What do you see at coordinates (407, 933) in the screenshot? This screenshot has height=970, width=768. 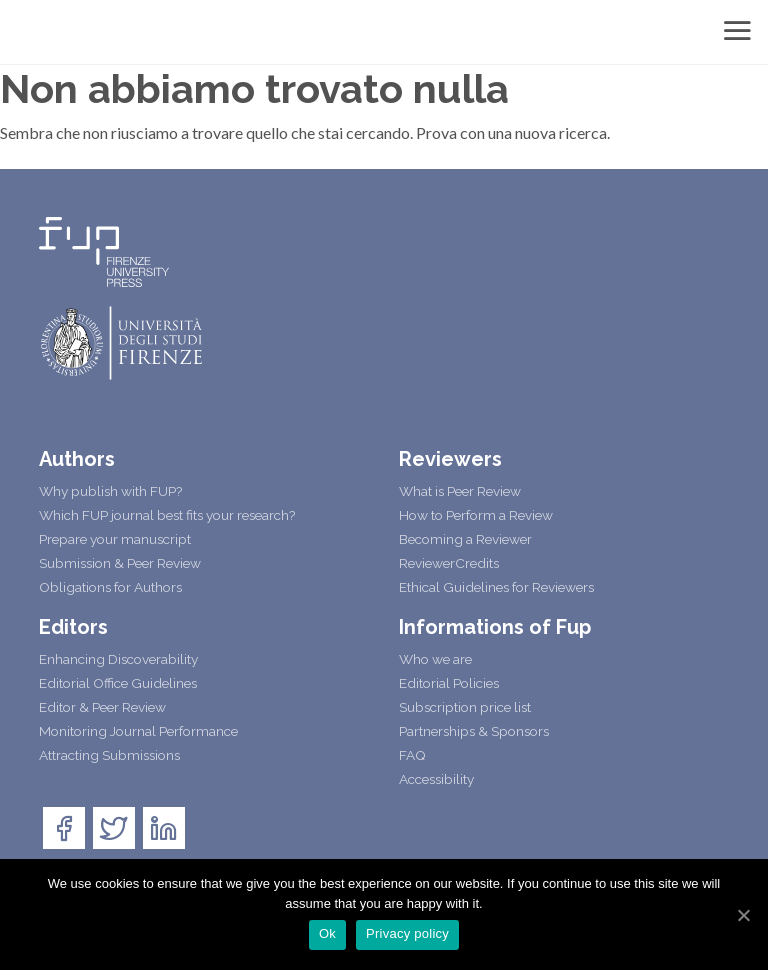 I see `Privacy policy` at bounding box center [407, 933].